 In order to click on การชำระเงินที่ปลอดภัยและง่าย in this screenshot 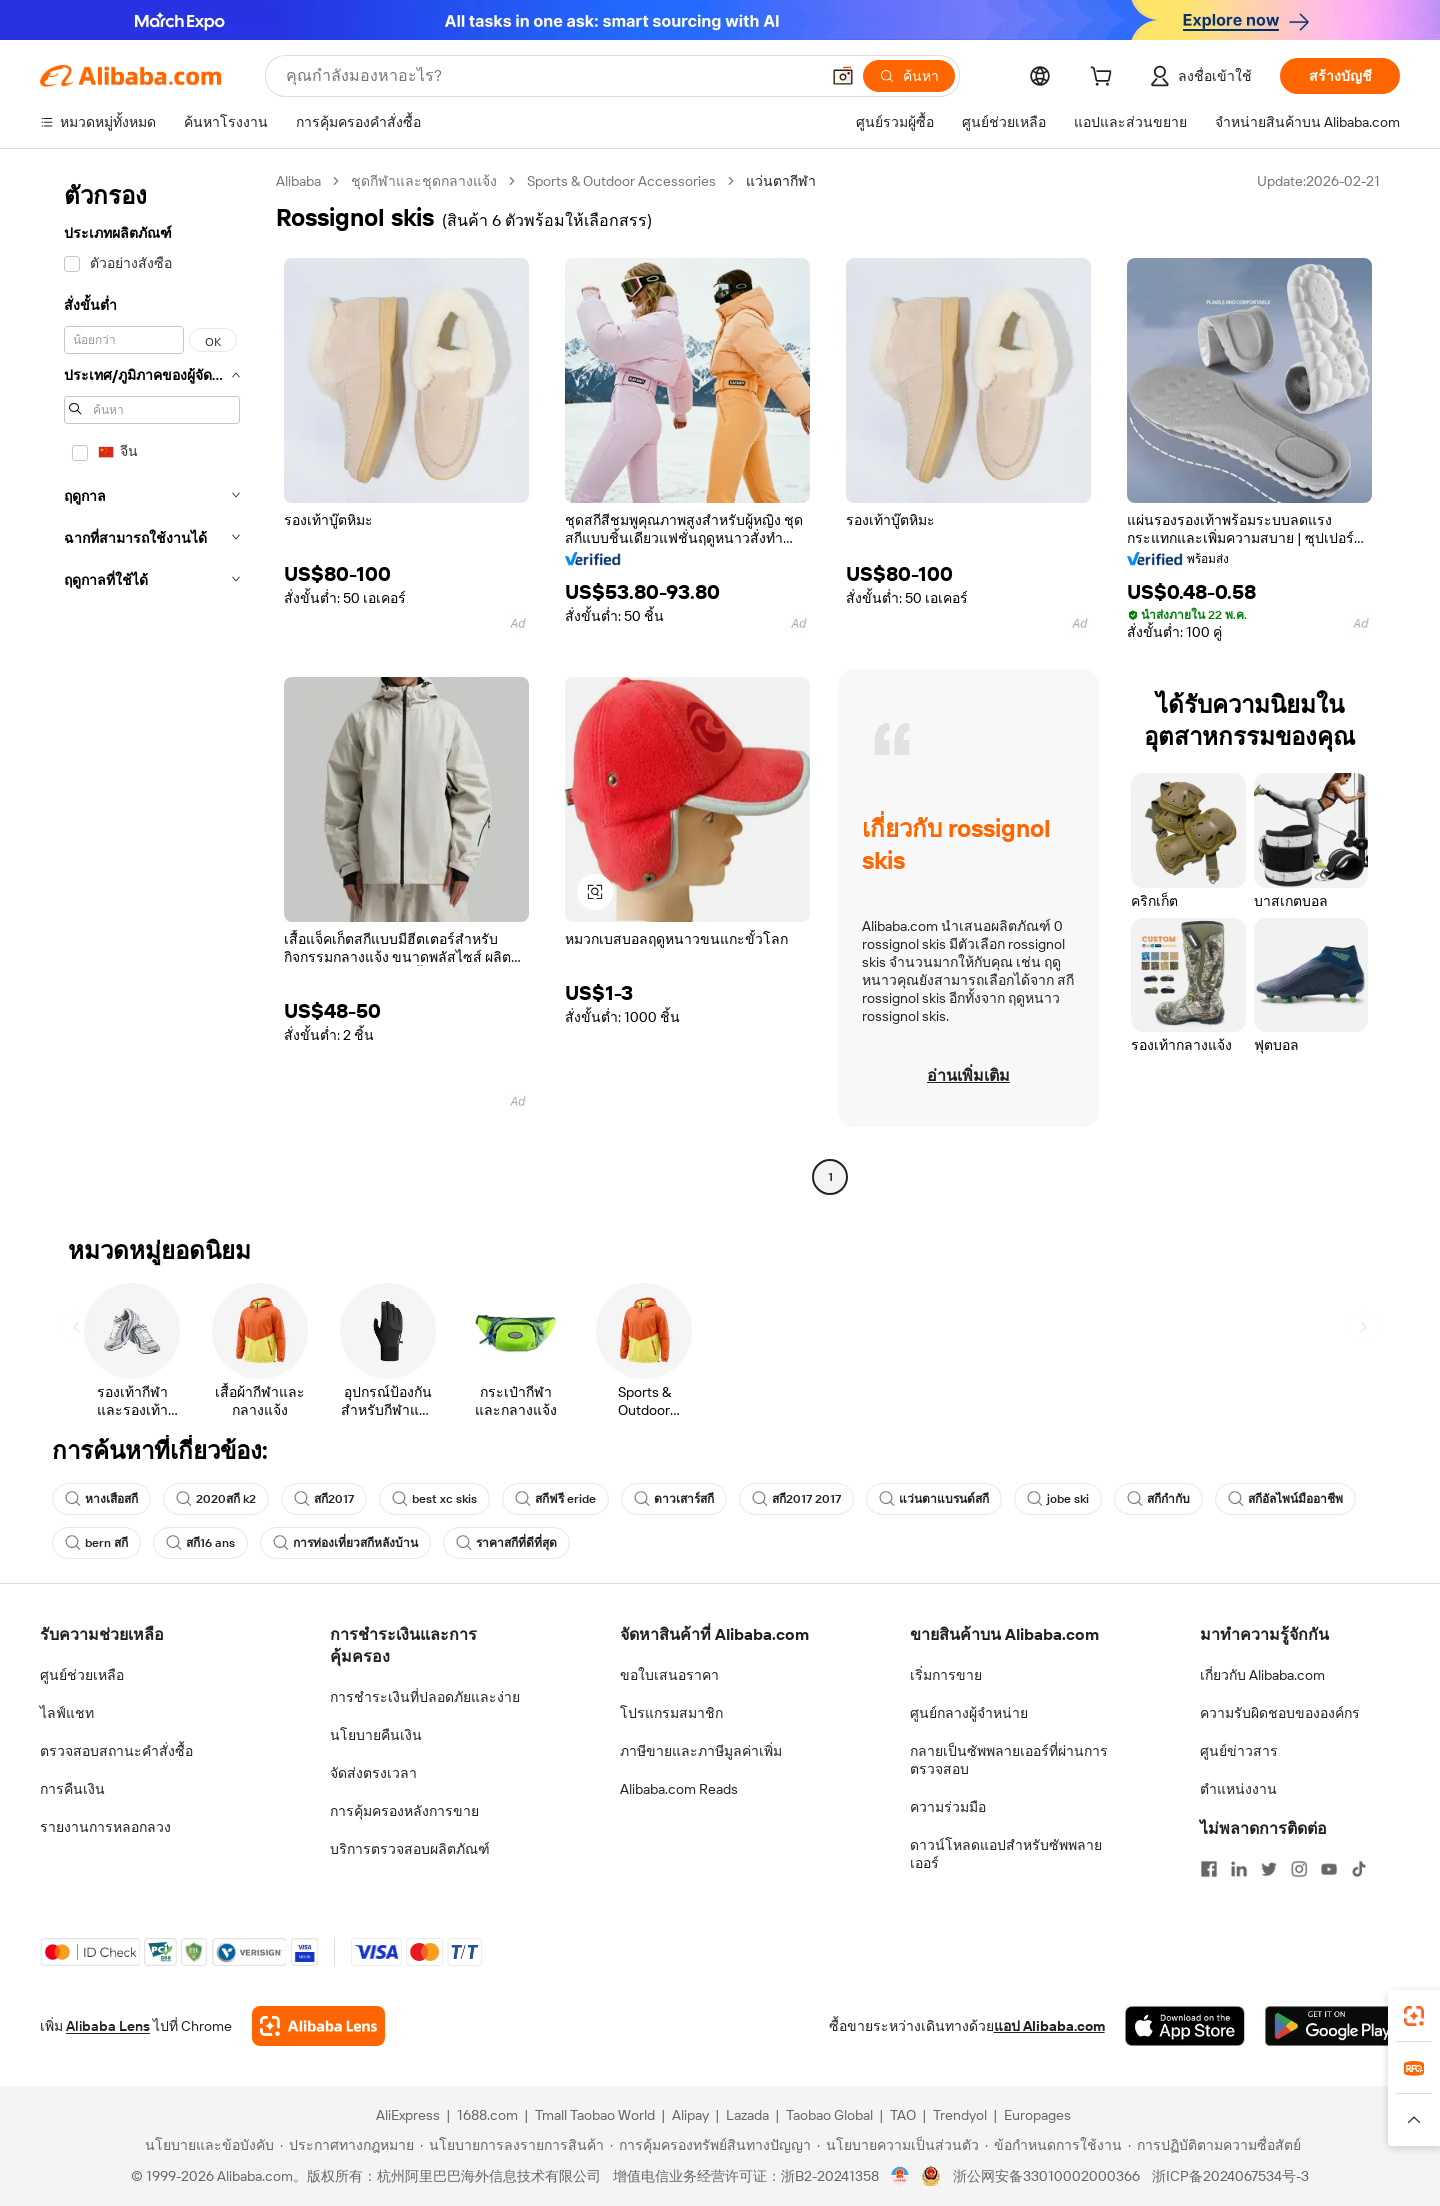, I will do `click(425, 1697)`.